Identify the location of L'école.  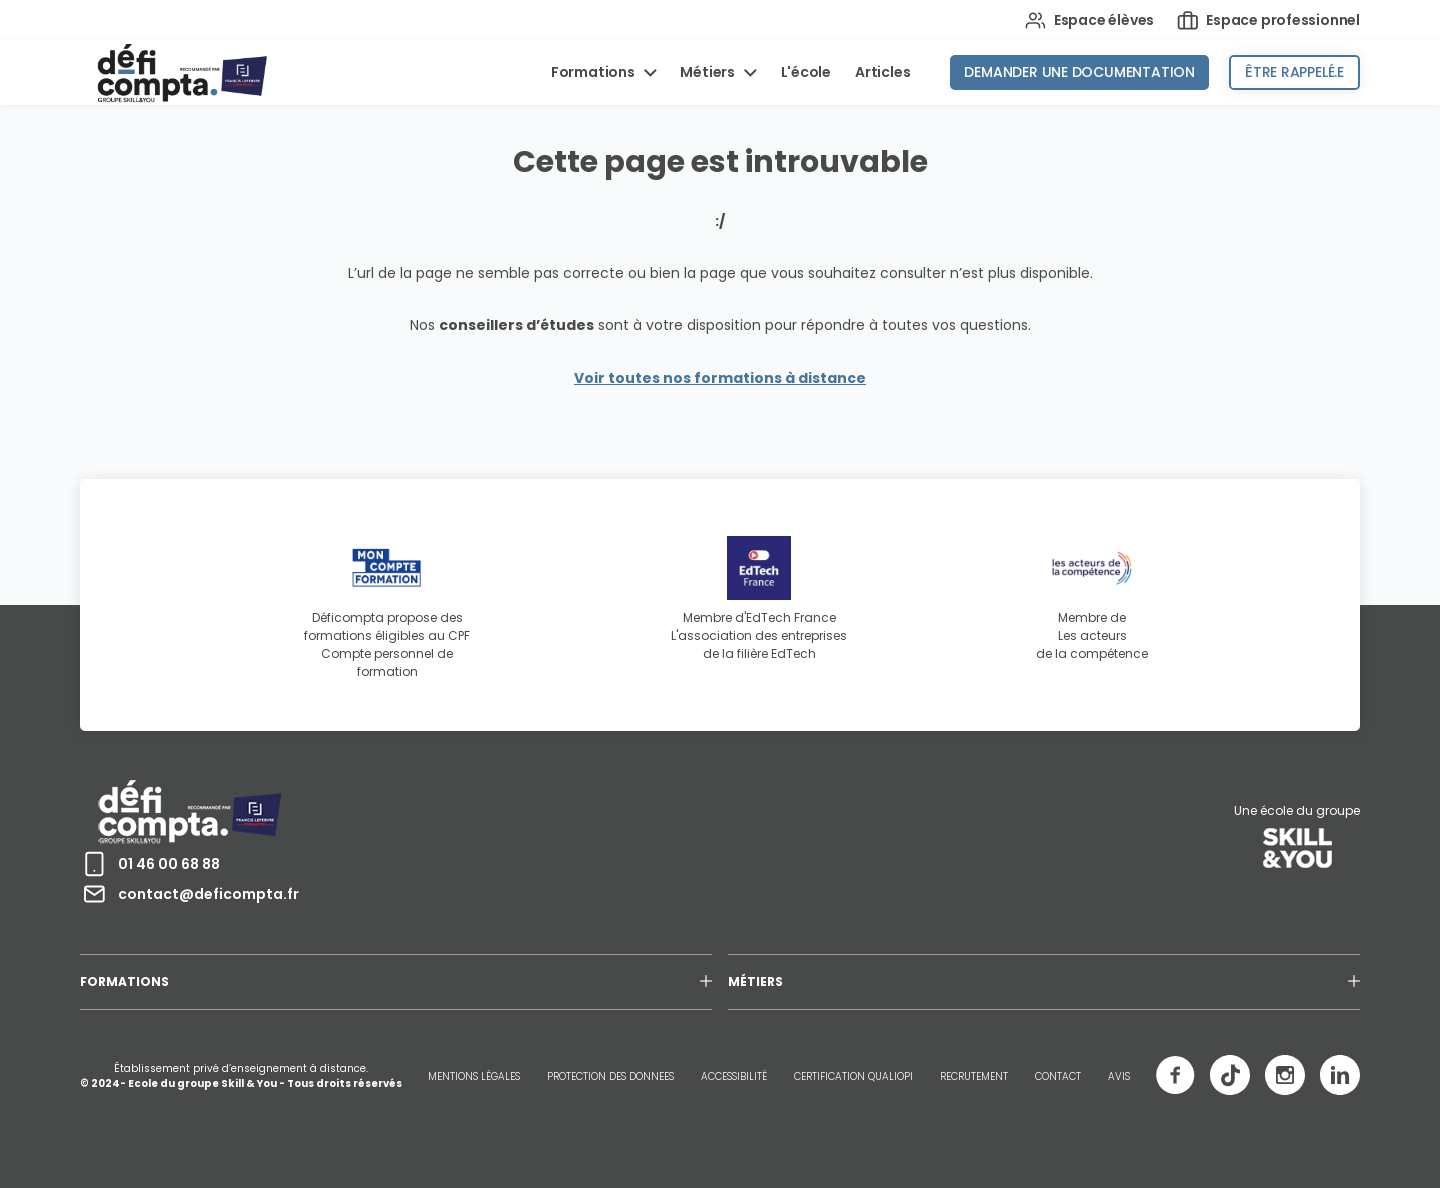
(806, 72).